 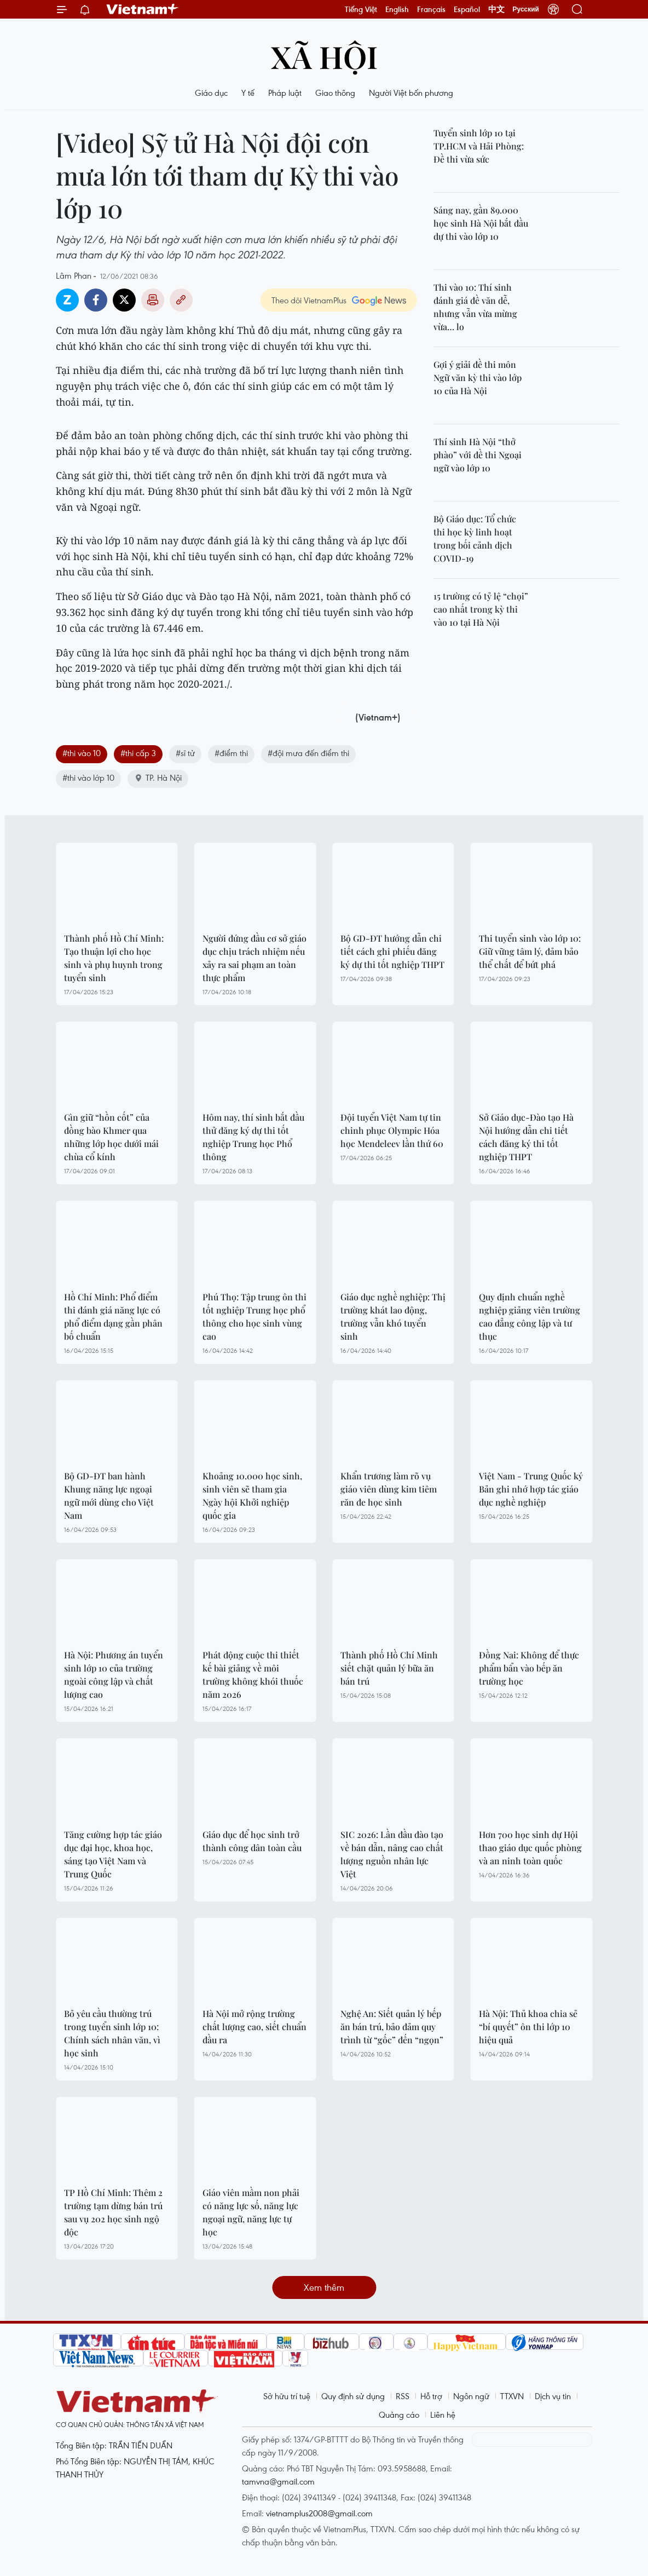 What do you see at coordinates (308, 300) in the screenshot?
I see `Theo dõi VietnamPlus` at bounding box center [308, 300].